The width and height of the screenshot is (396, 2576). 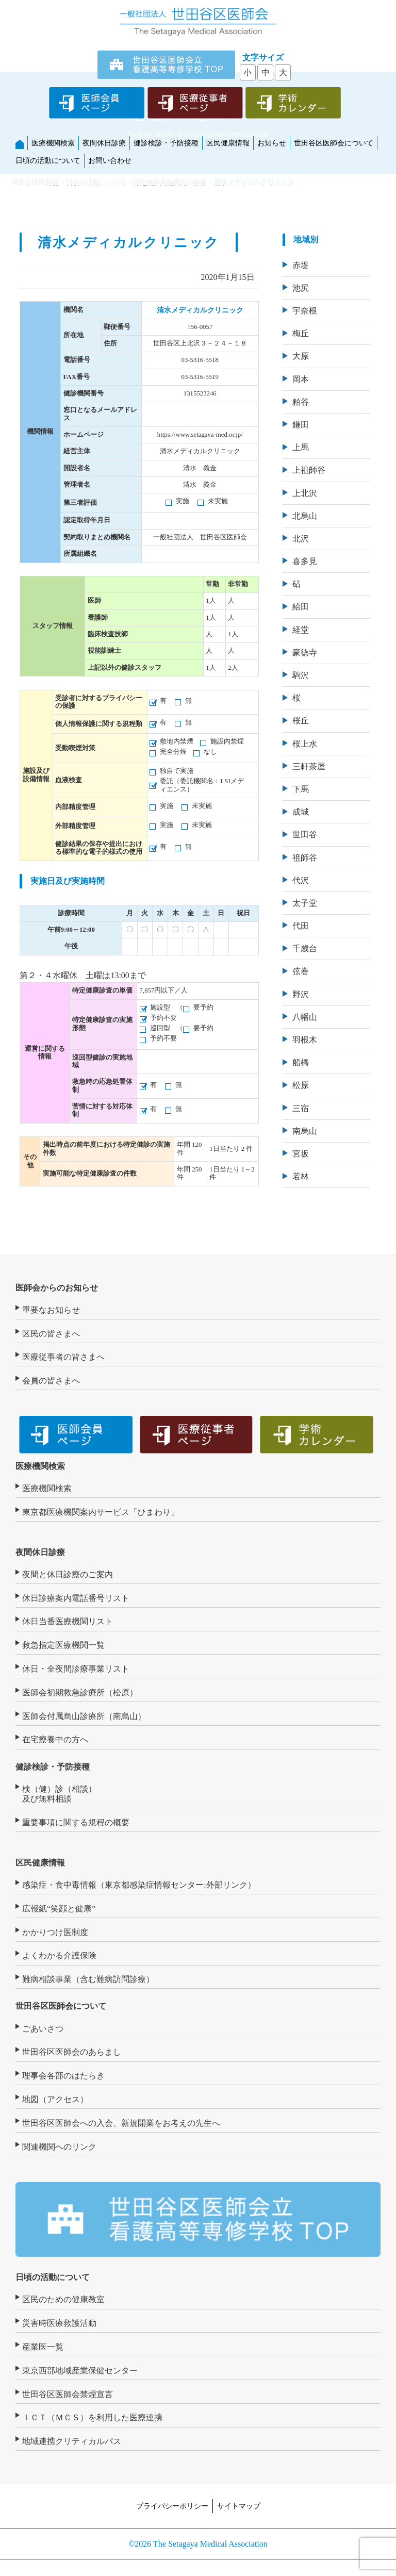 What do you see at coordinates (63, 2075) in the screenshot?
I see `理事会各部のはたらき` at bounding box center [63, 2075].